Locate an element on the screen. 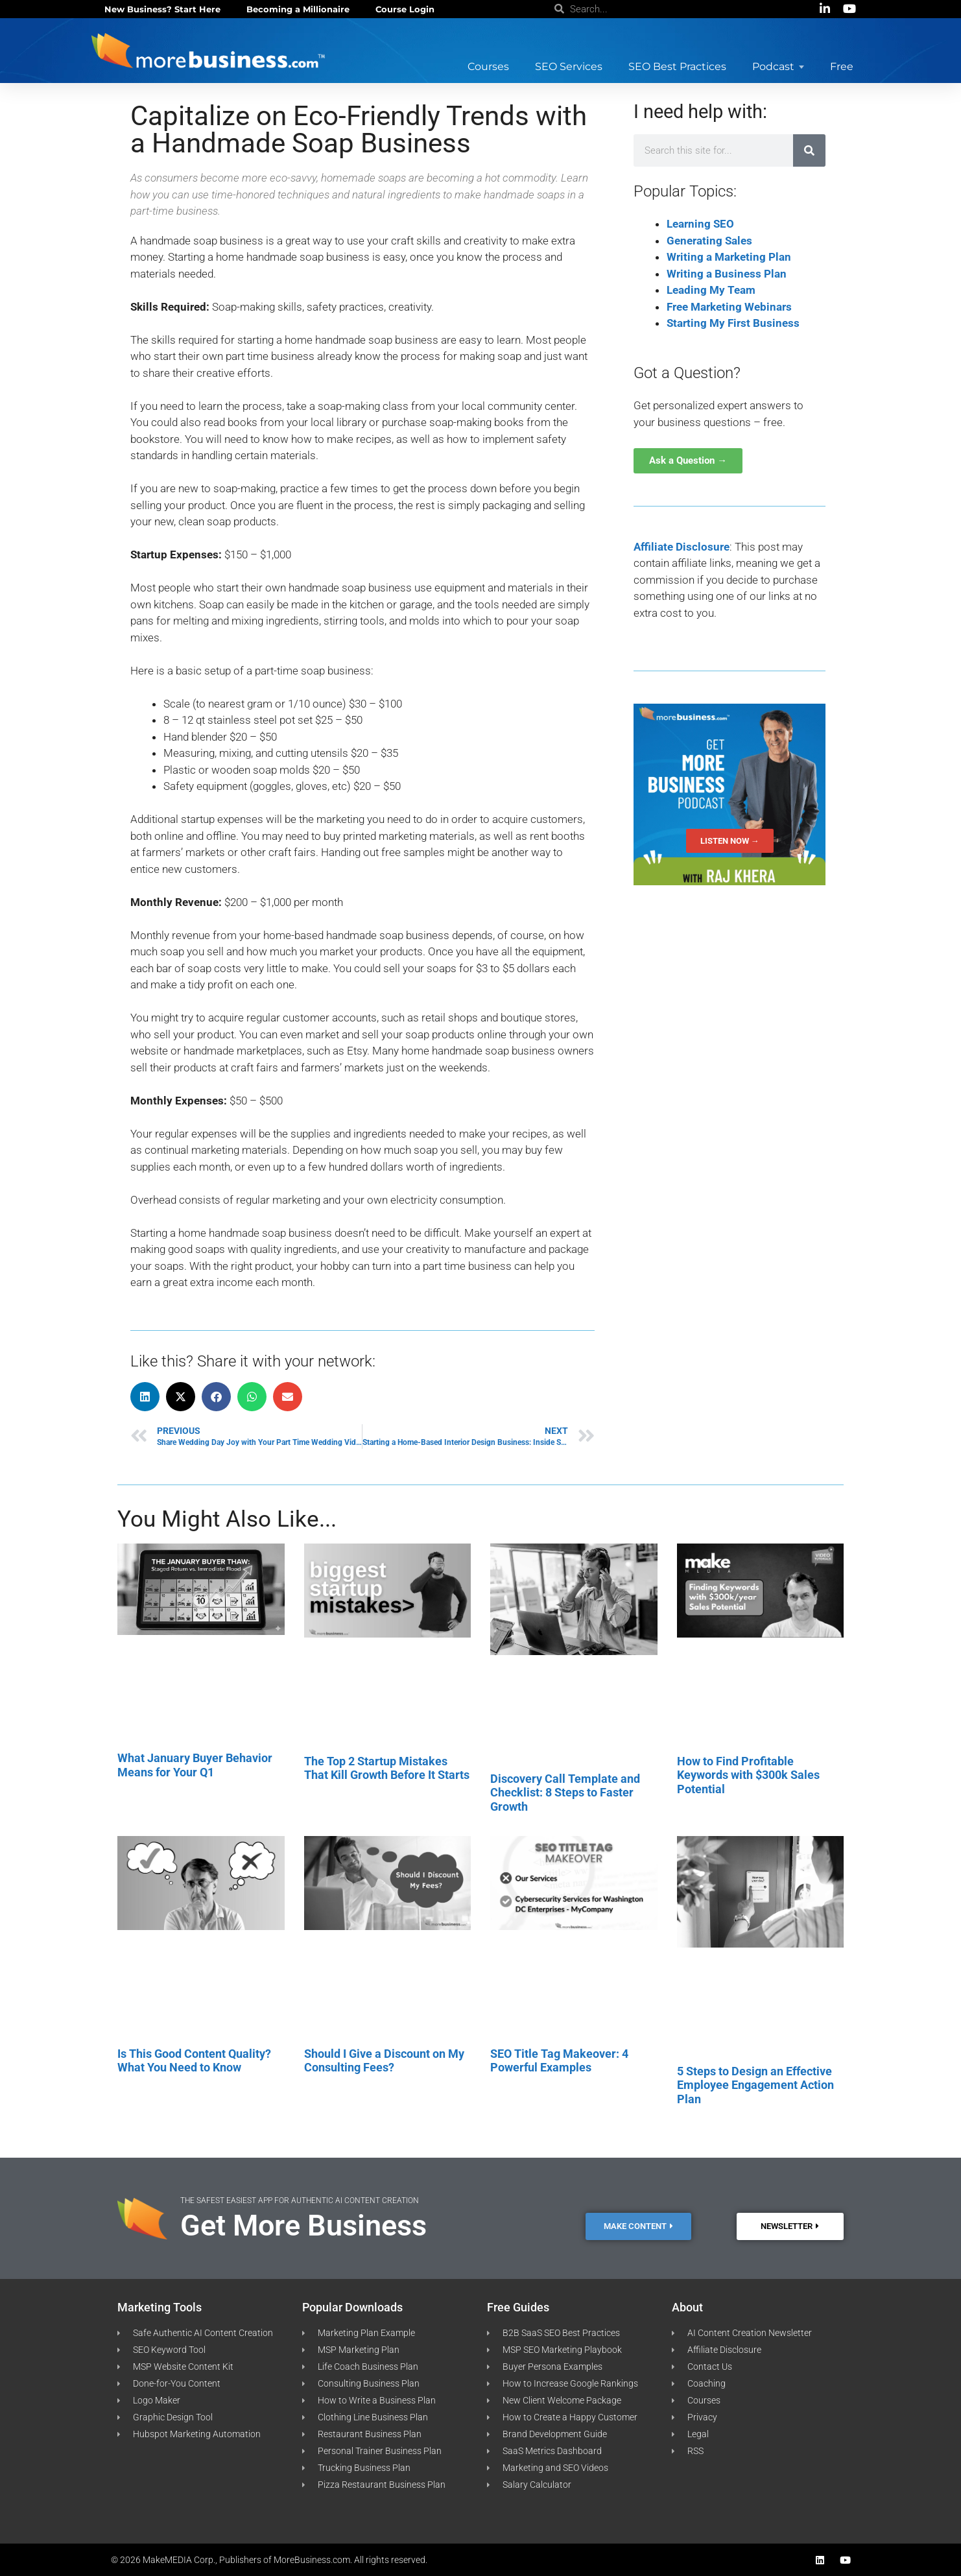  Generating Sales is located at coordinates (709, 240).